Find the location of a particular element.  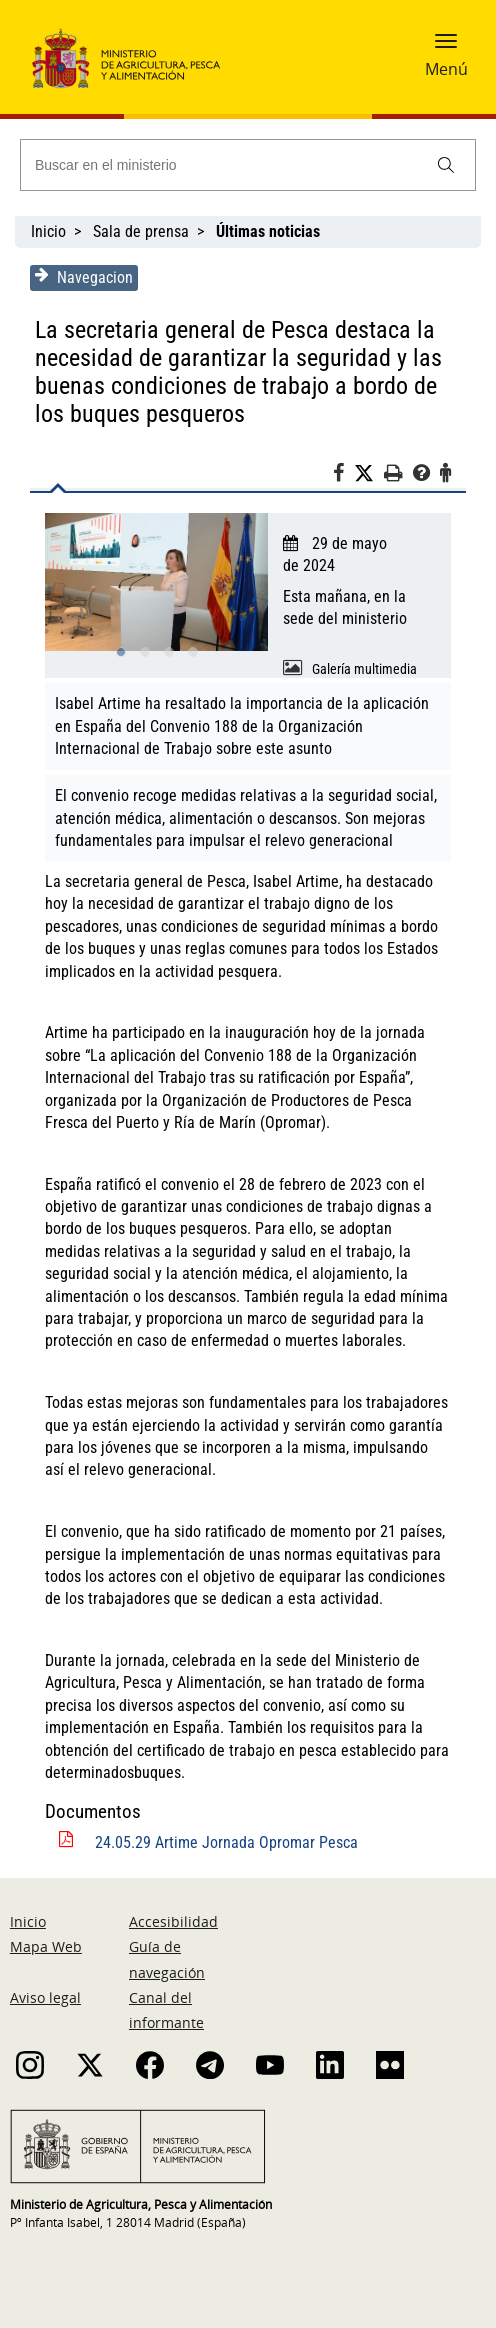

Canal del informante is located at coordinates (166, 2010).